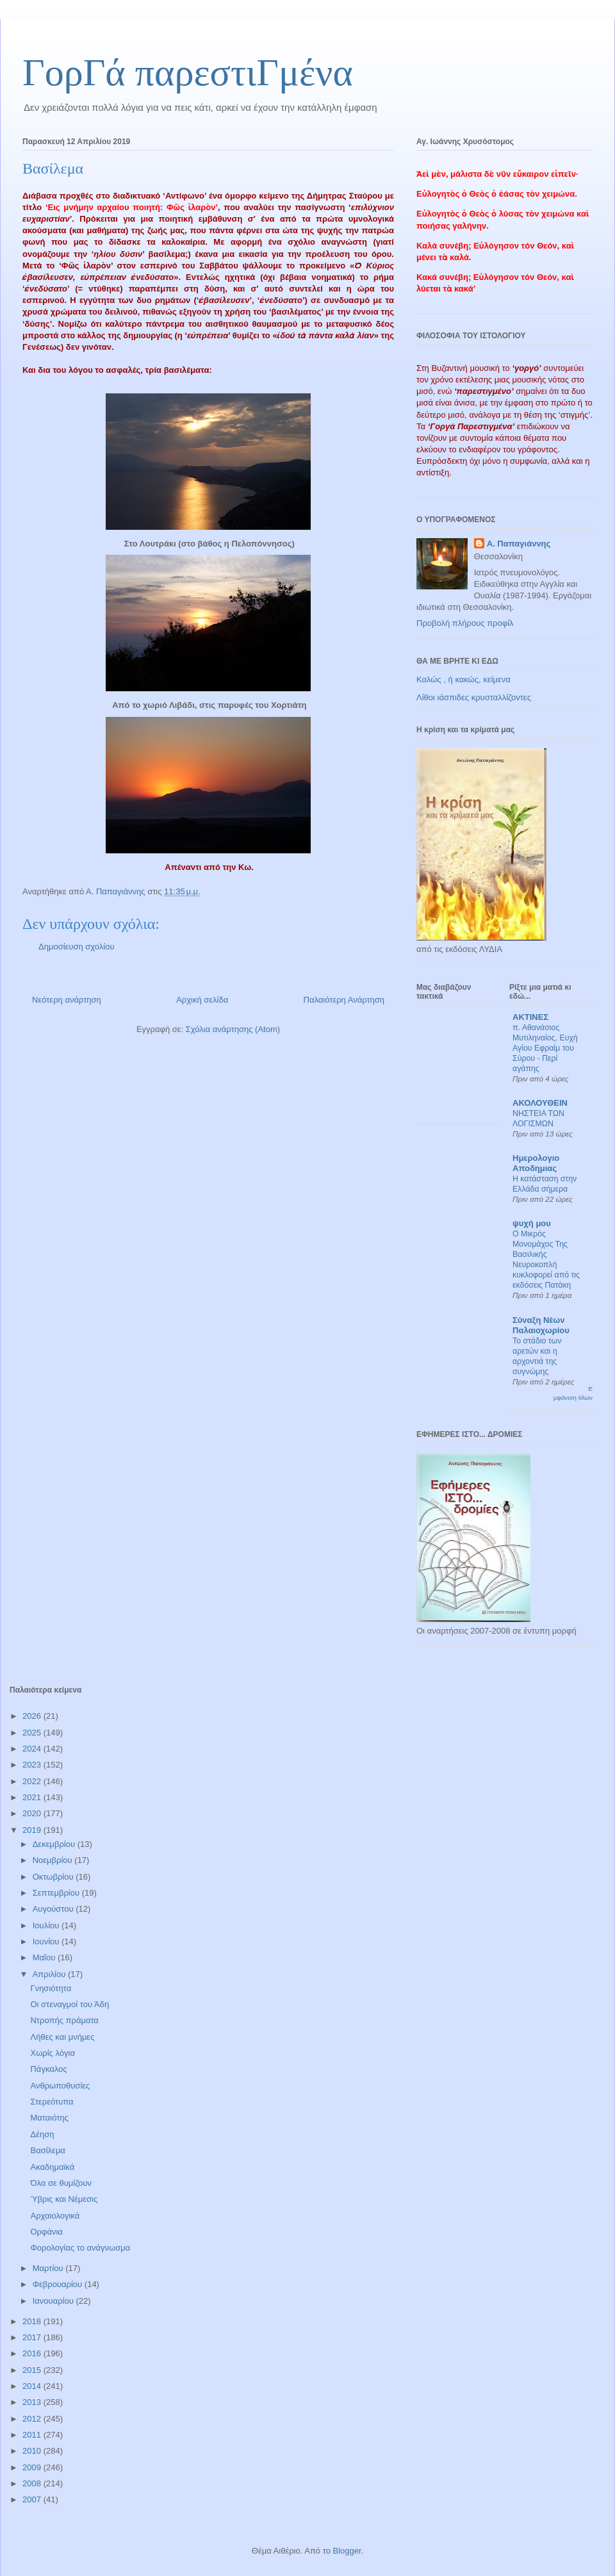 Image resolution: width=615 pixels, height=2576 pixels. Describe the element at coordinates (59, 2284) in the screenshot. I see `Φεβρουαρίου` at that location.